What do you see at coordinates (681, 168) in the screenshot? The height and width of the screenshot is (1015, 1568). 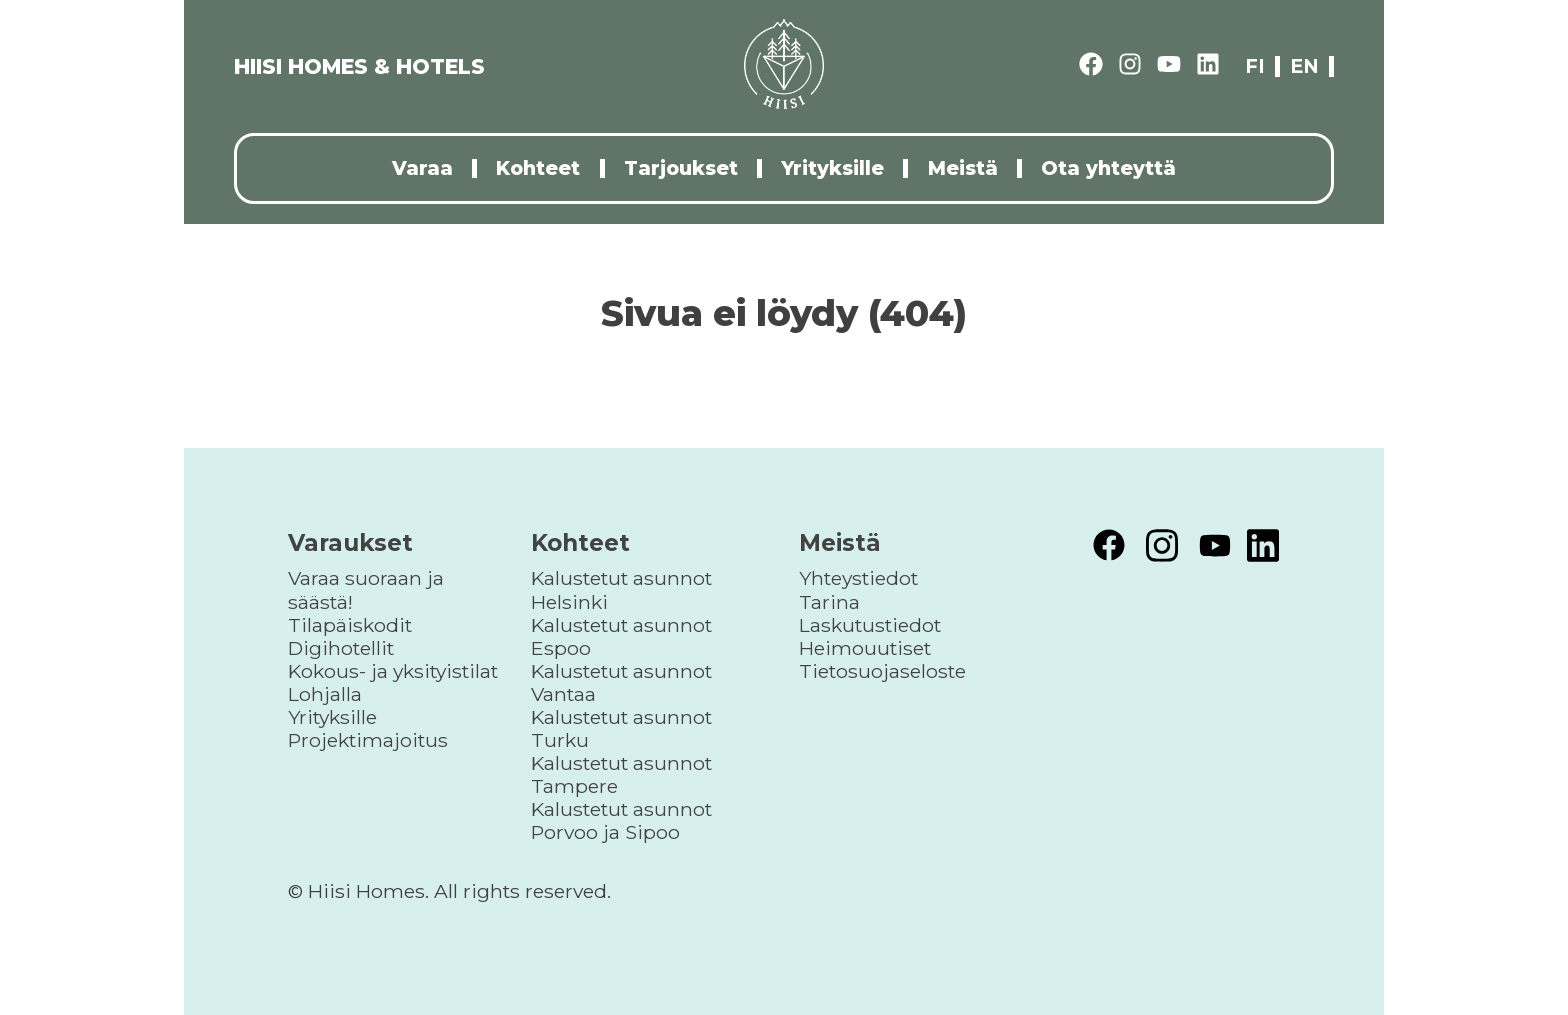 I see `Tarjoukset` at bounding box center [681, 168].